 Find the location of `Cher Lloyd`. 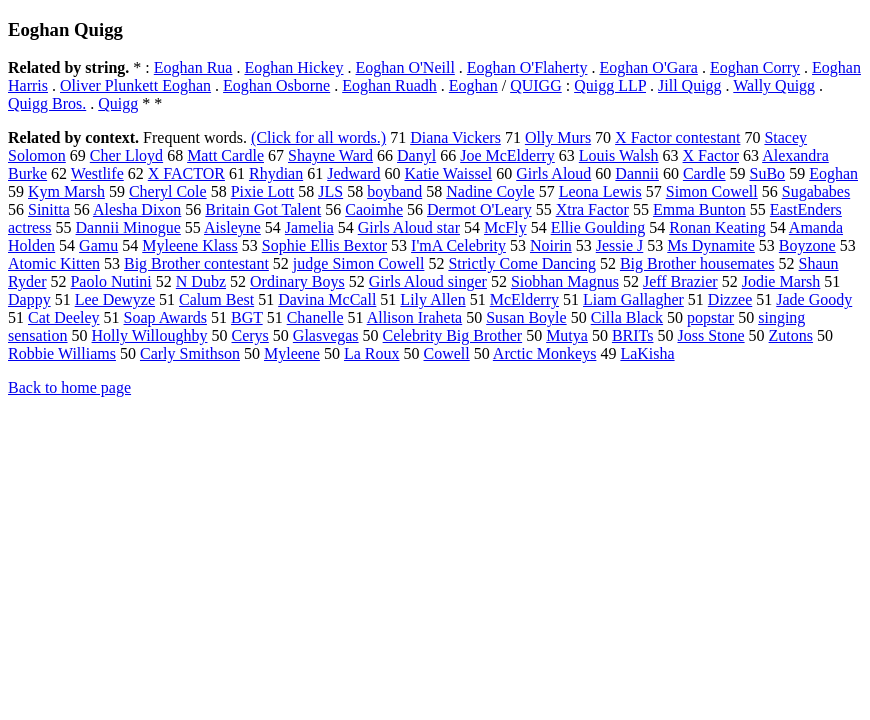

Cher Lloyd is located at coordinates (126, 155).